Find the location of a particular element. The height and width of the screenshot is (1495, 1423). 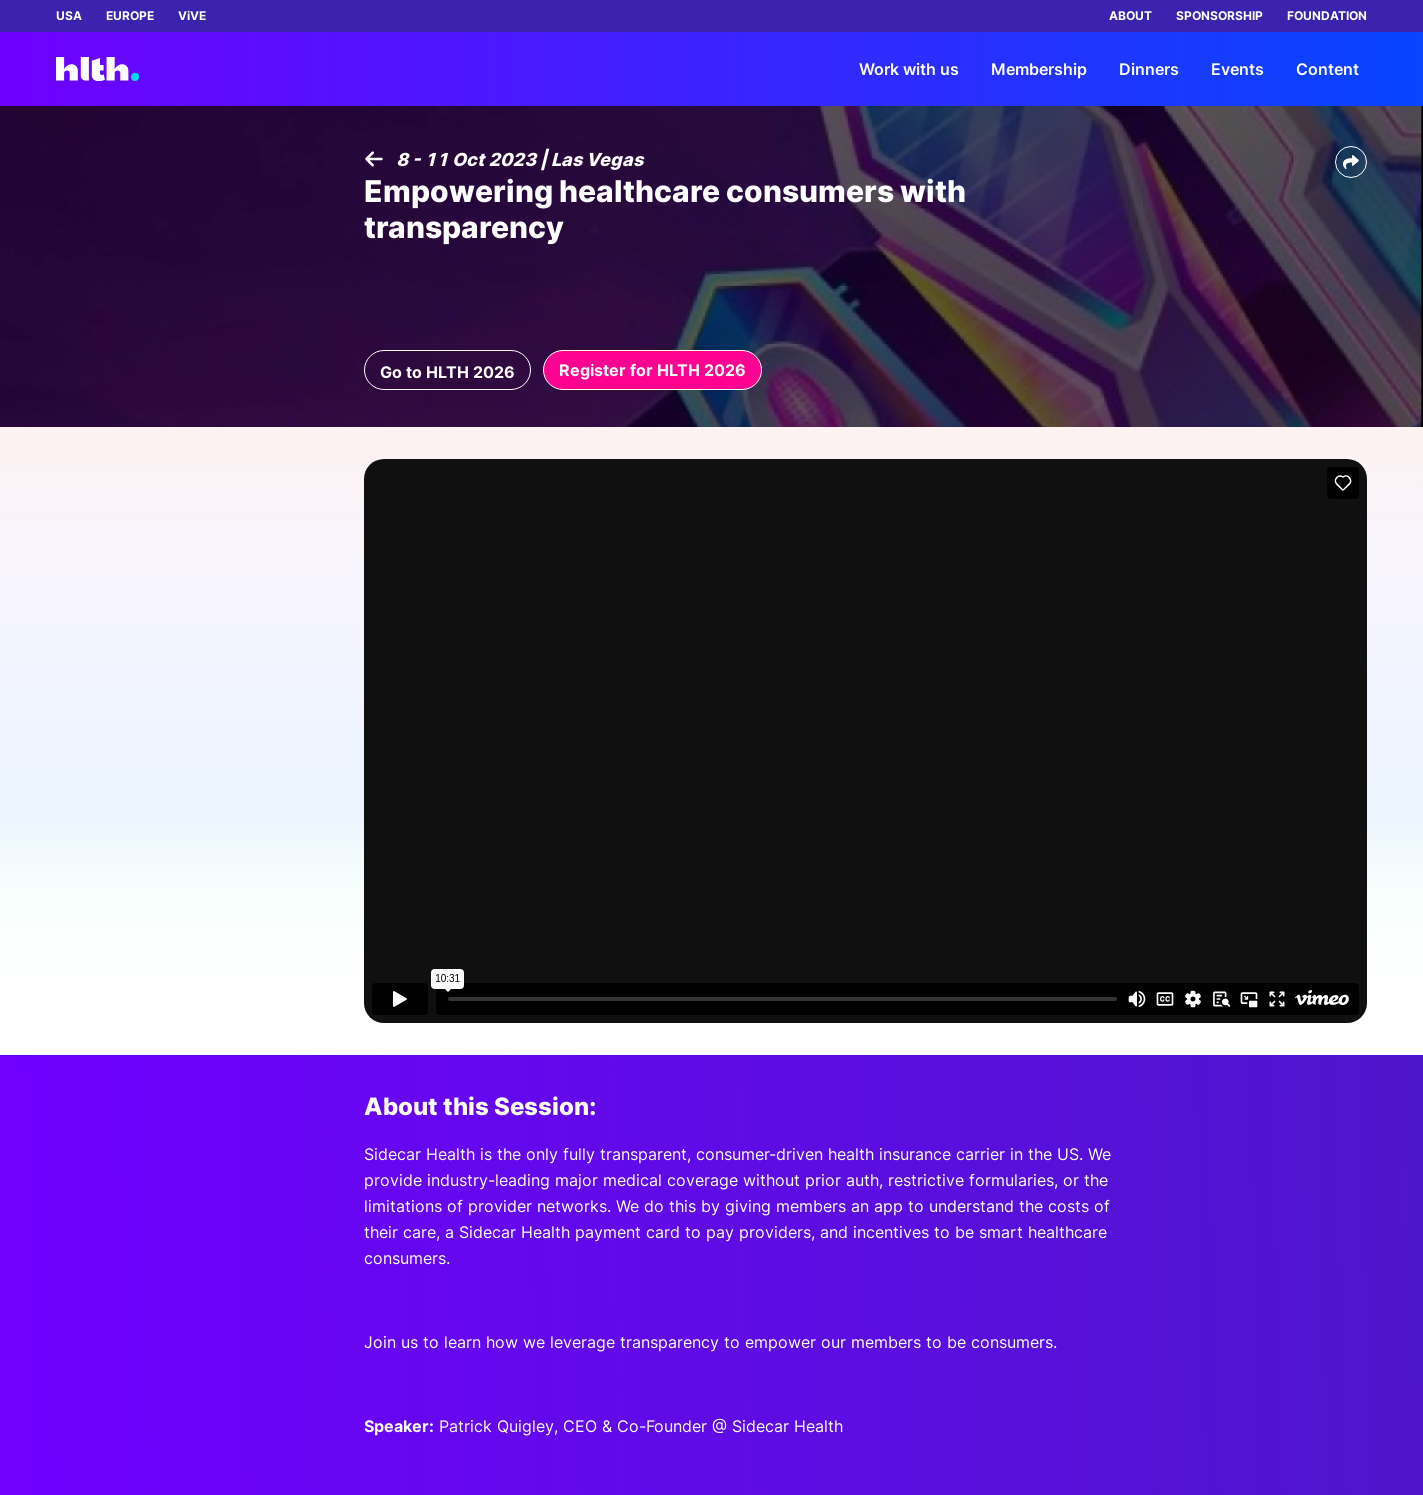

ABOUT is located at coordinates (1130, 15).